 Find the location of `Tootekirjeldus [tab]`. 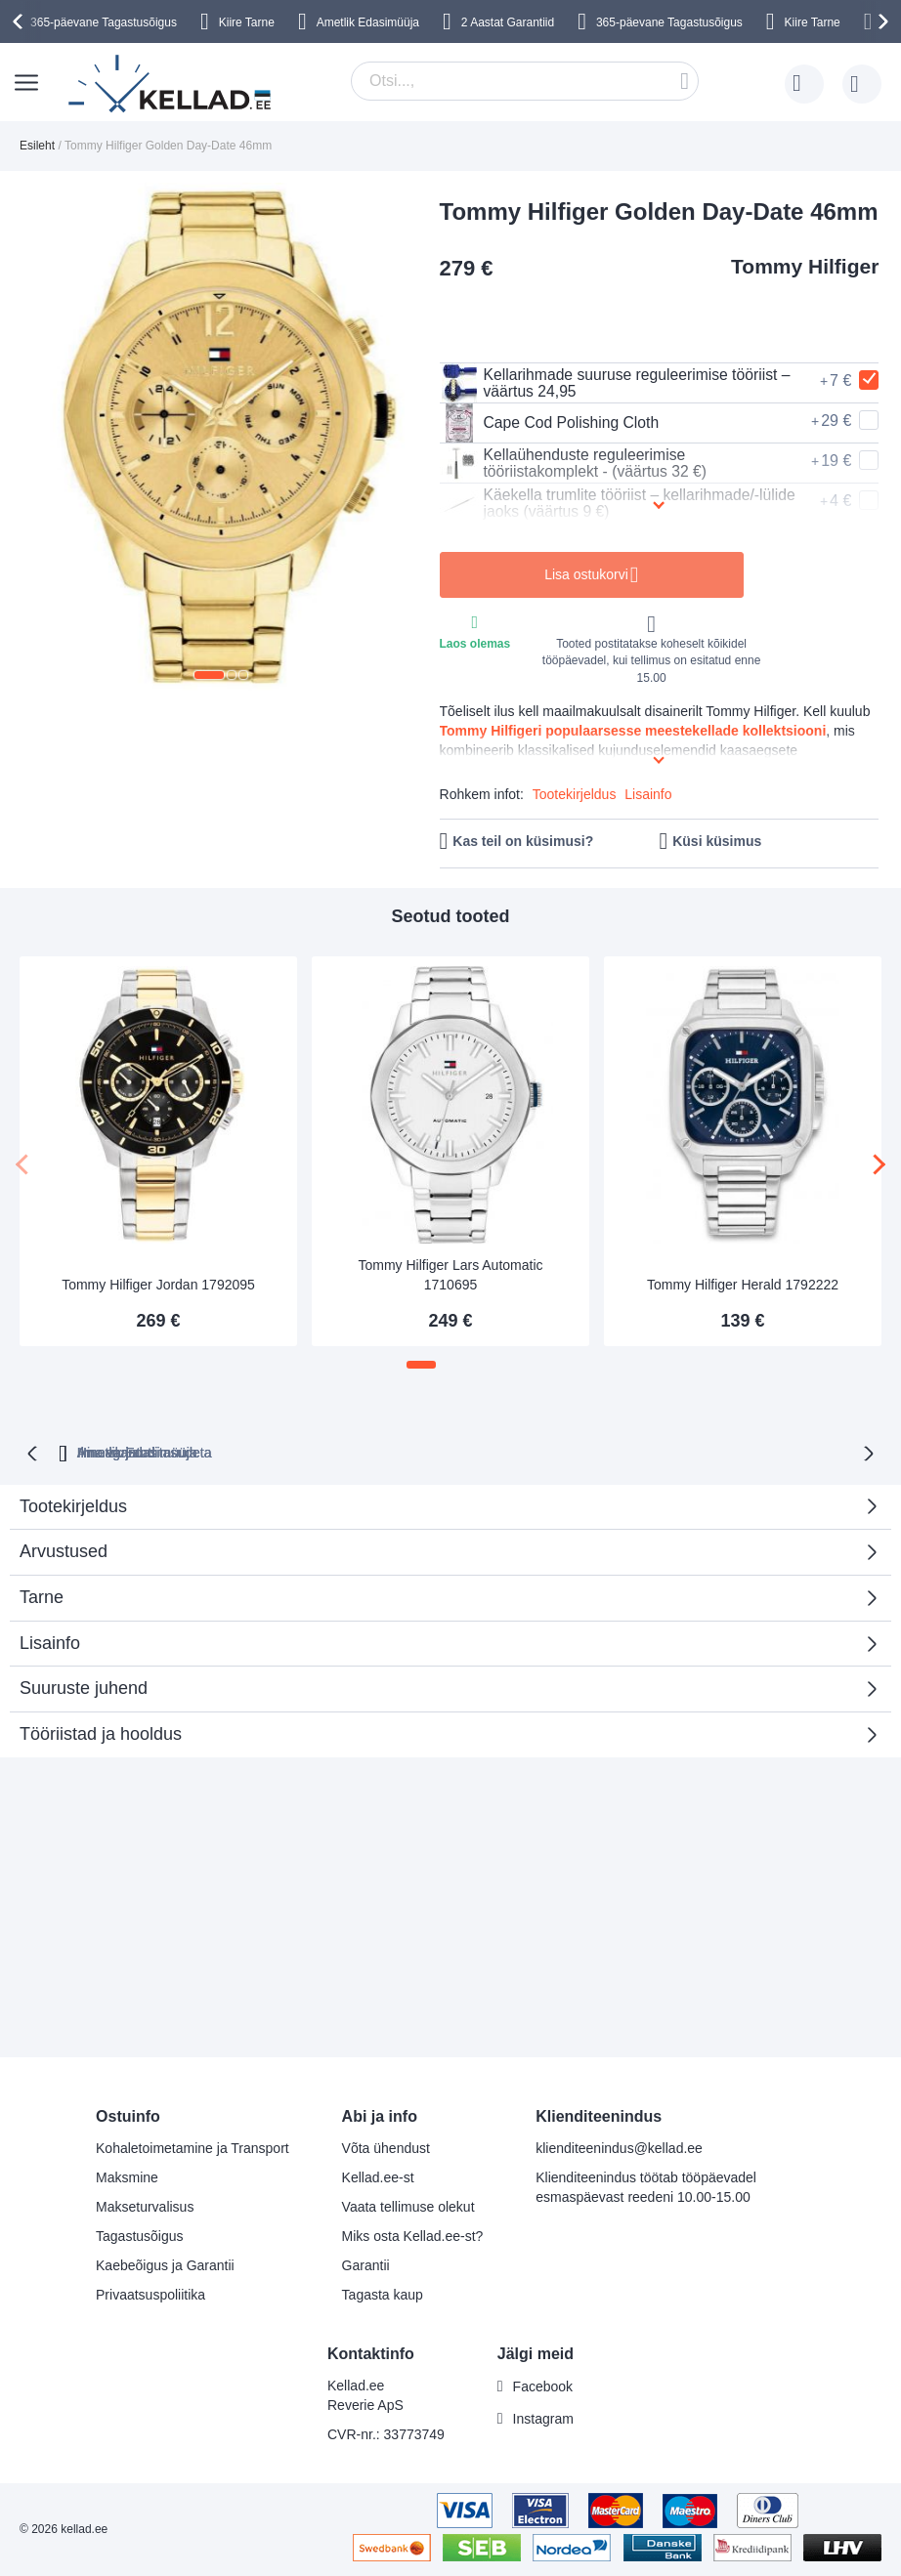

Tootekirjeldus [tab] is located at coordinates (73, 1504).